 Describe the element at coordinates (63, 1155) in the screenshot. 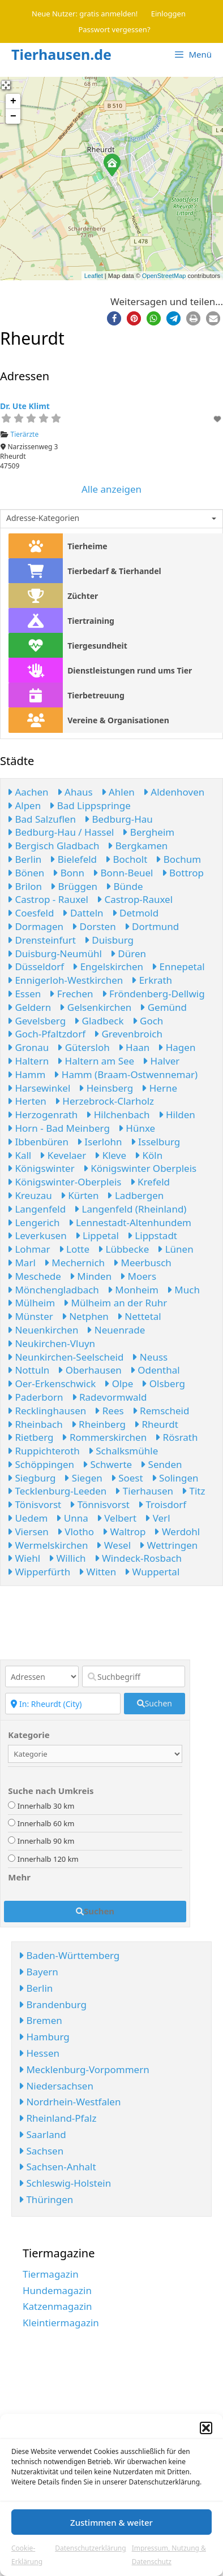

I see `Kevelaer` at that location.